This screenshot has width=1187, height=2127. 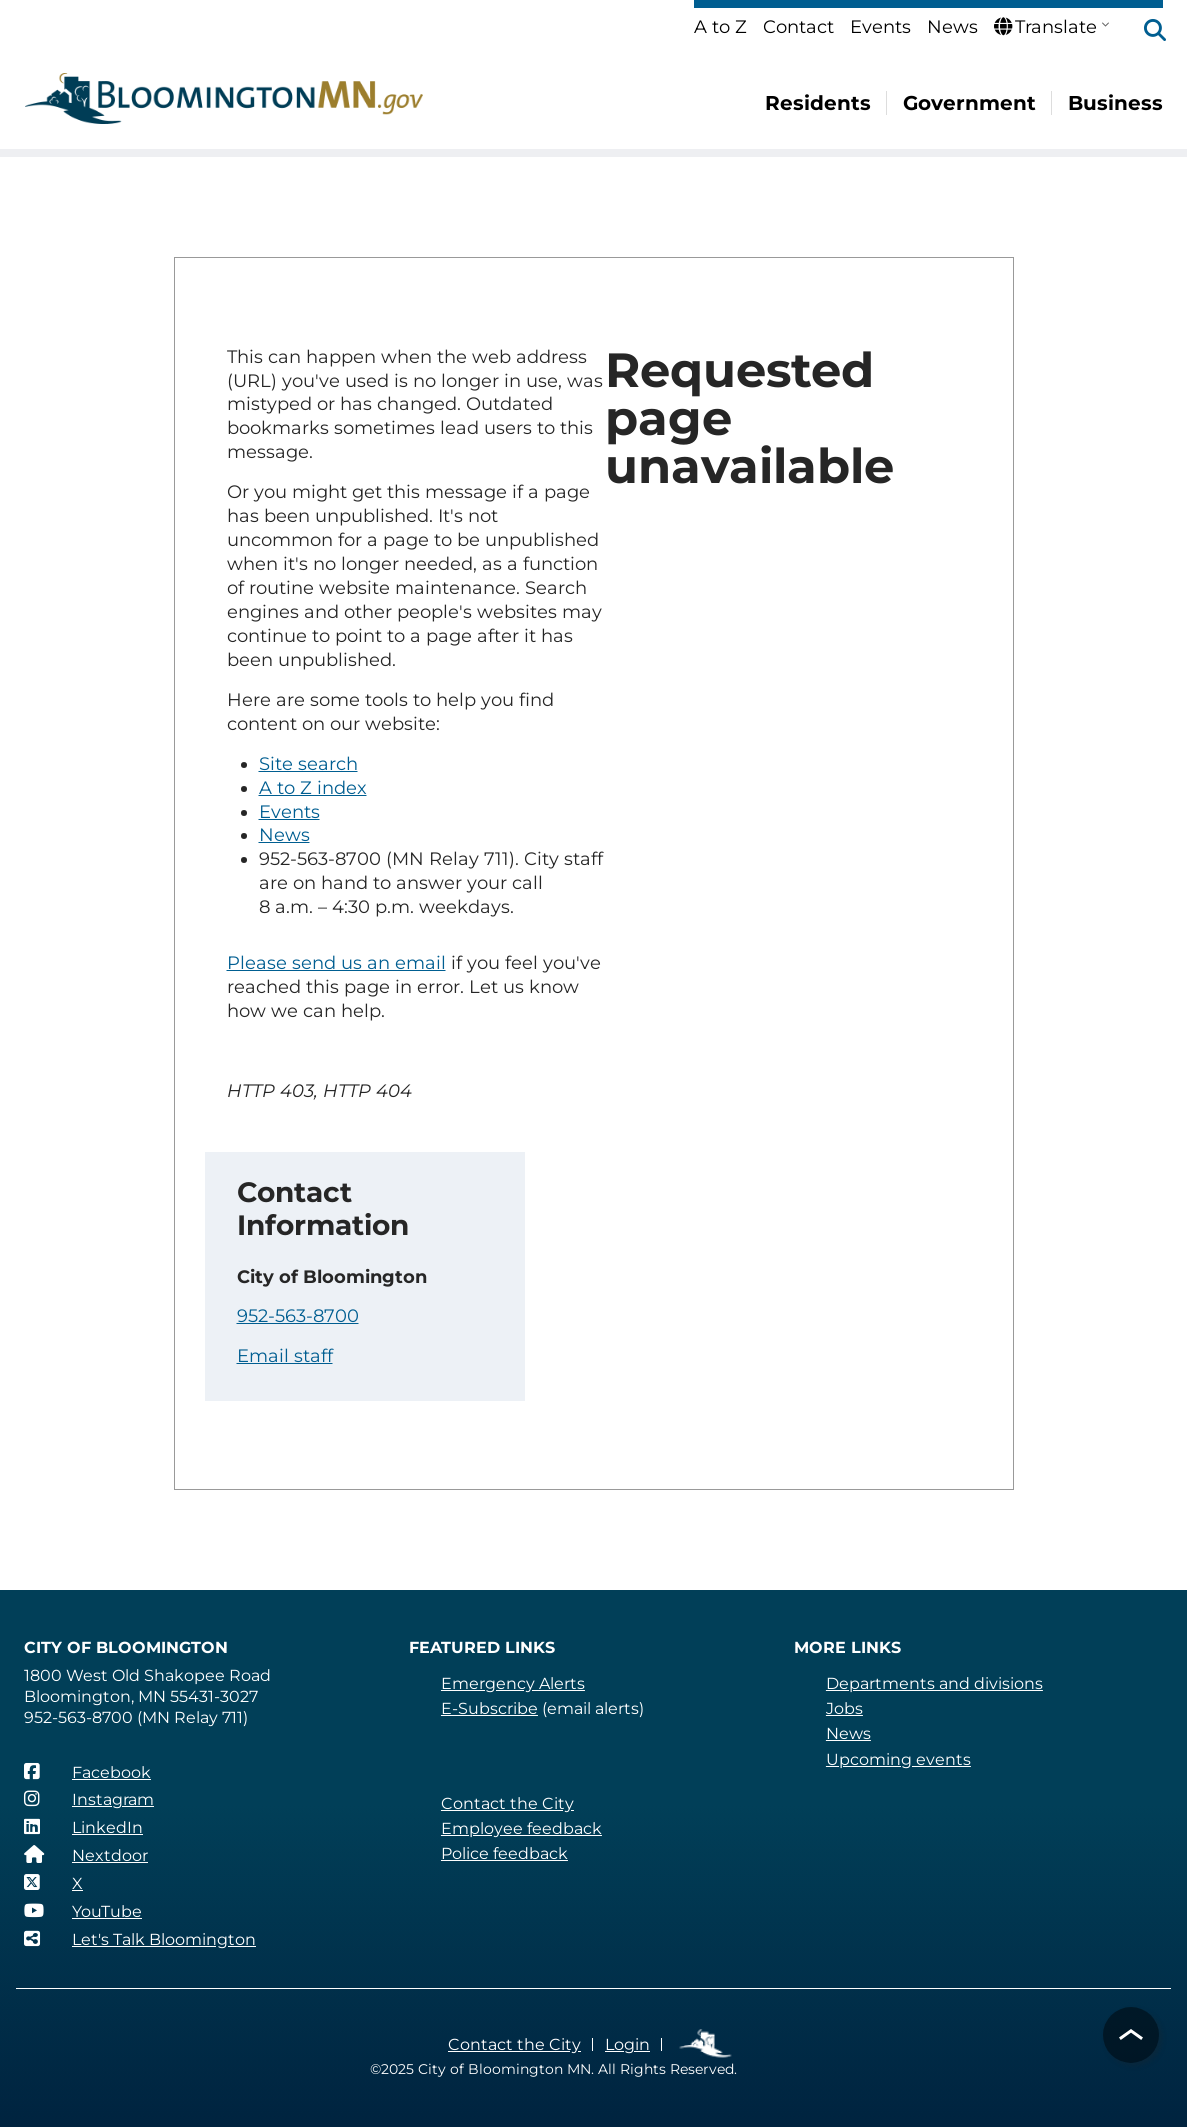 I want to click on [YouTube], so click(x=83, y=1911).